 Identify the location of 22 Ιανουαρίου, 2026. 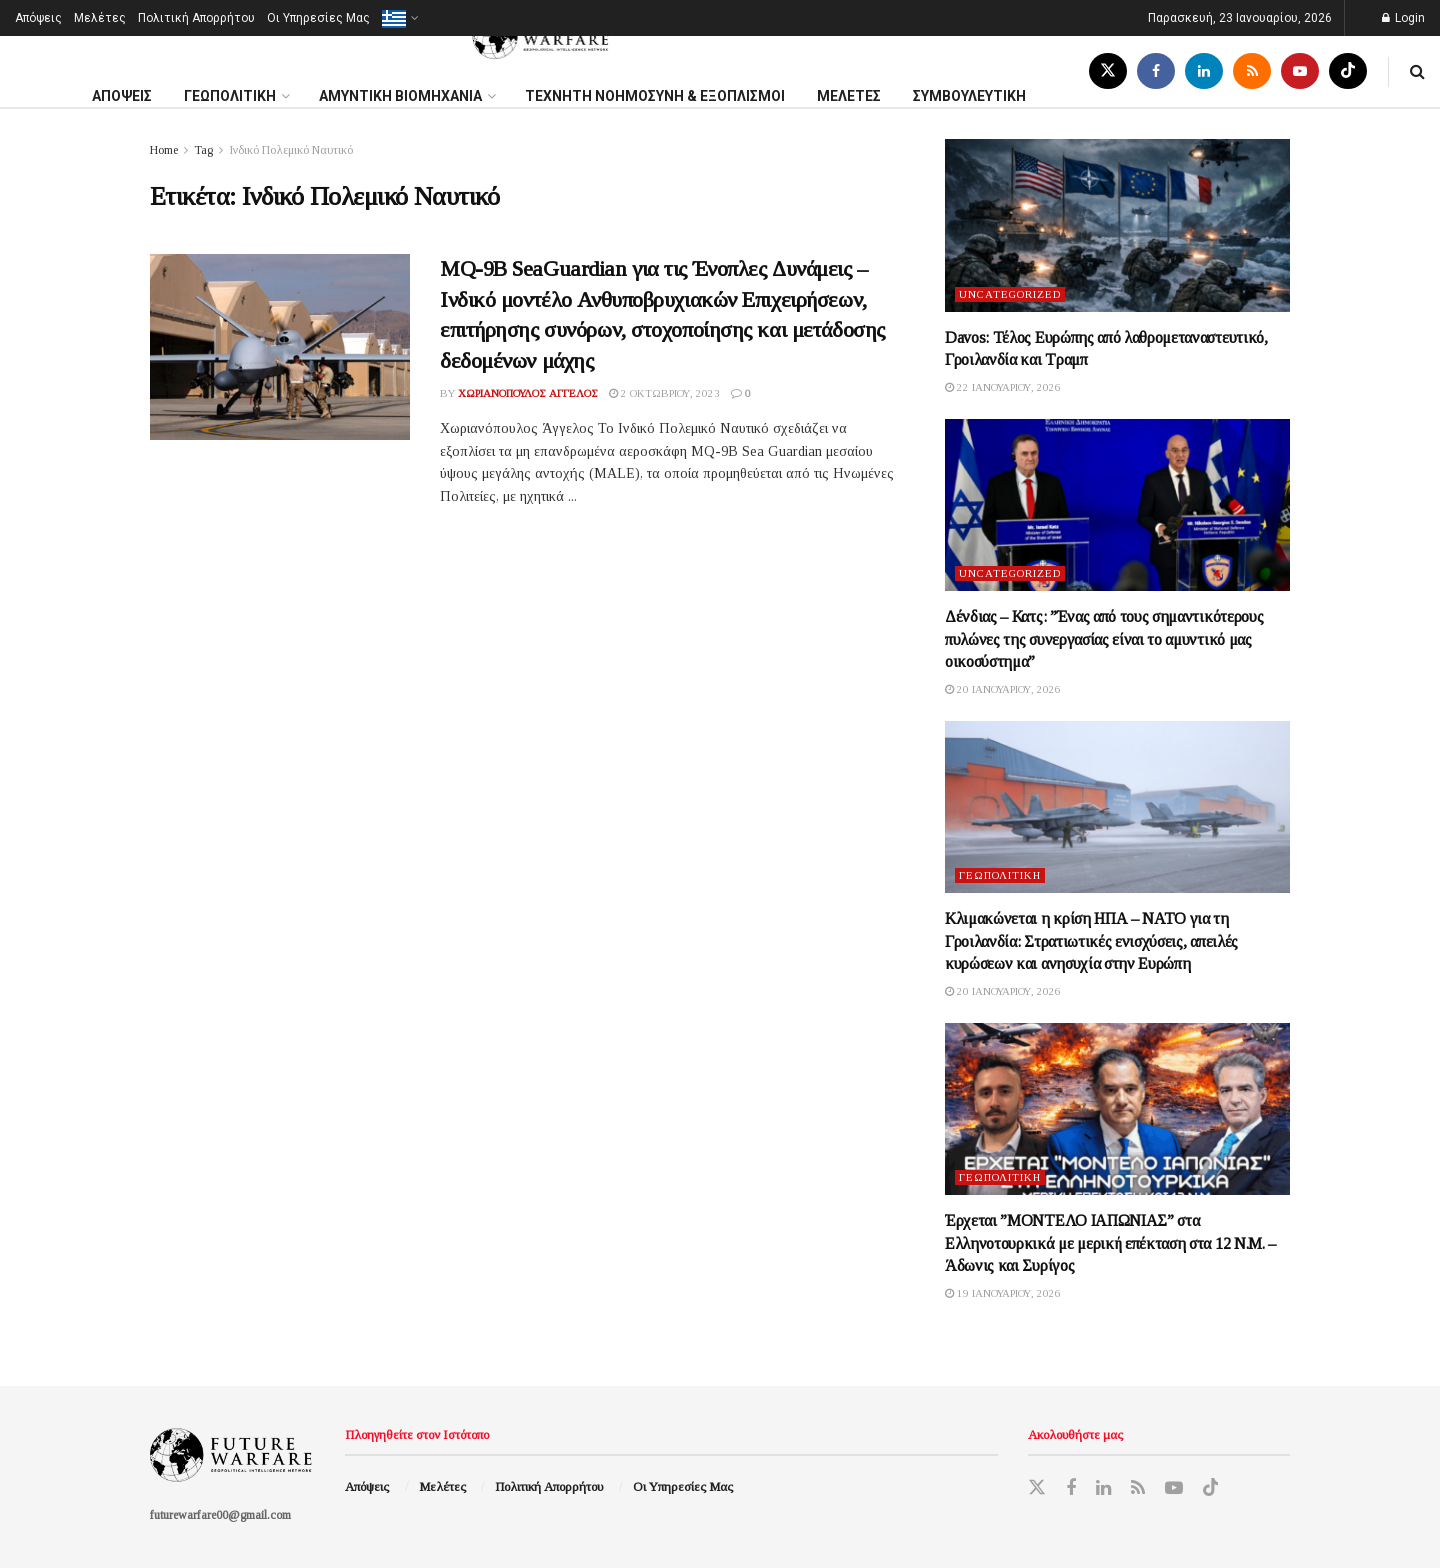
(1003, 387).